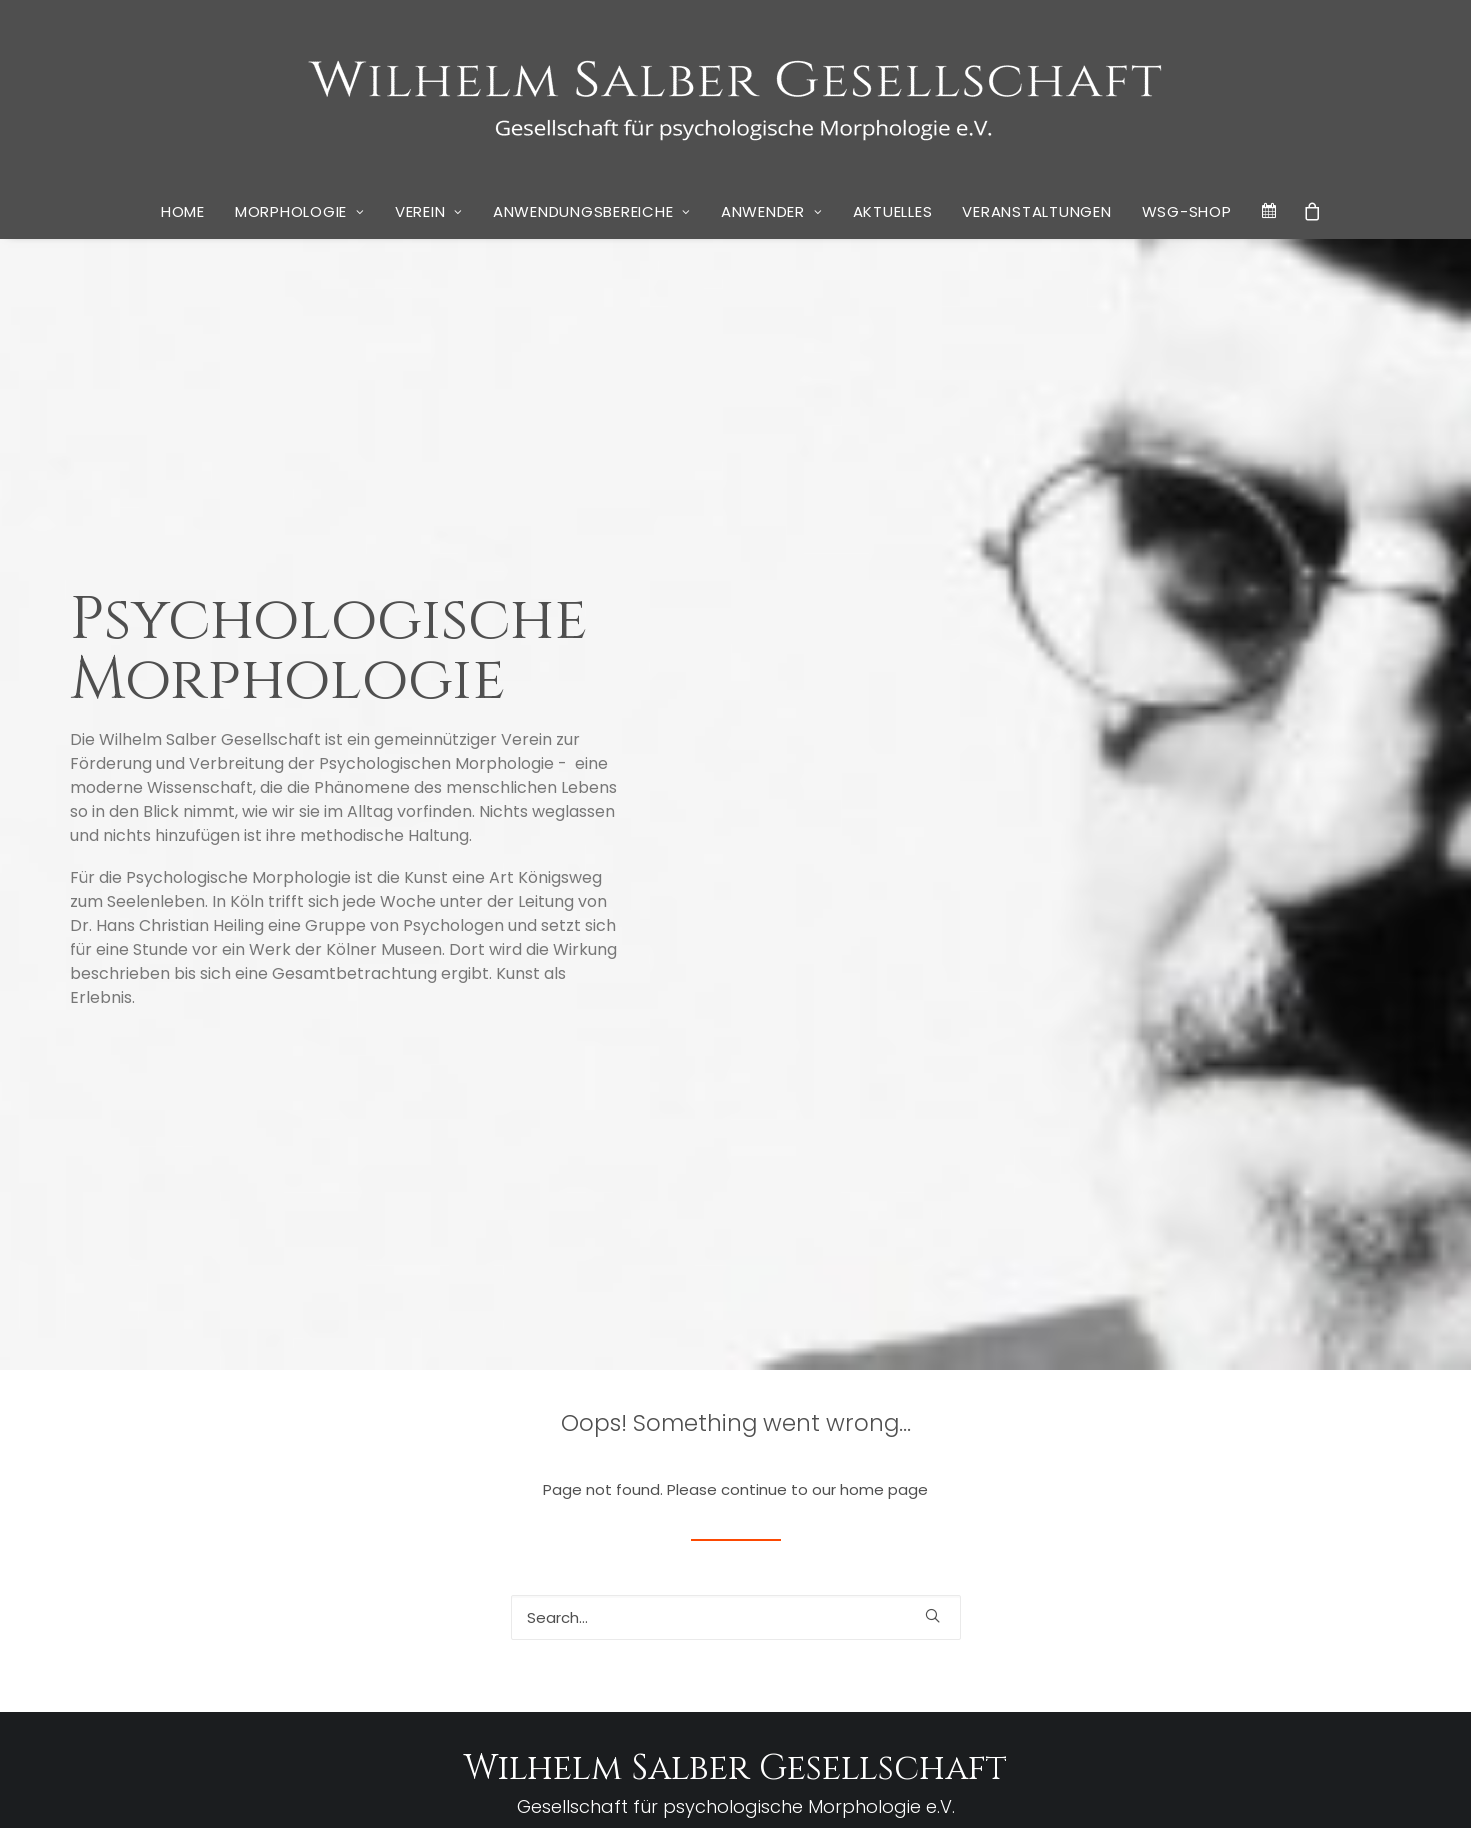  What do you see at coordinates (627, 1788) in the screenshot?
I see `Datenschutz` at bounding box center [627, 1788].